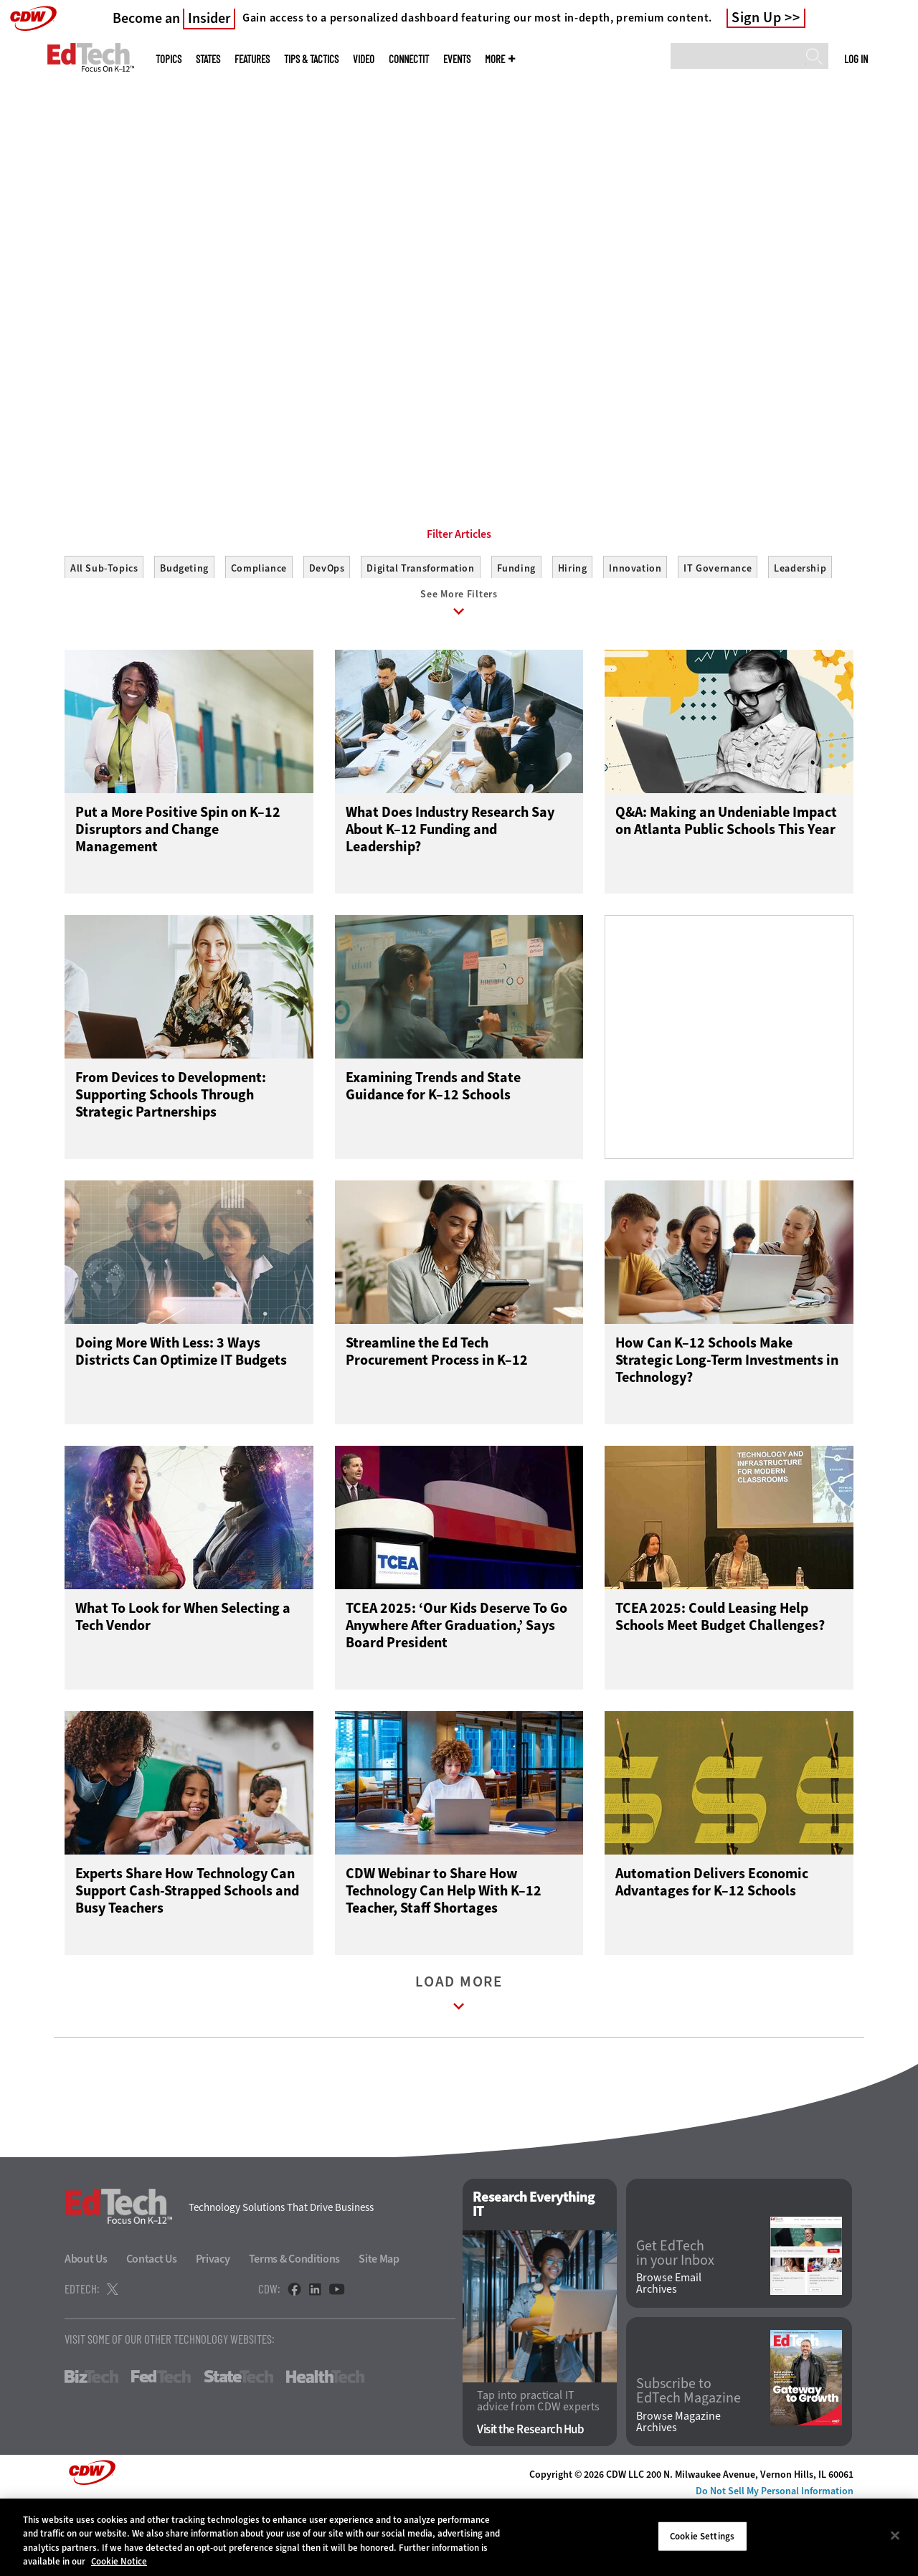  What do you see at coordinates (252, 59) in the screenshot?
I see `Features` at bounding box center [252, 59].